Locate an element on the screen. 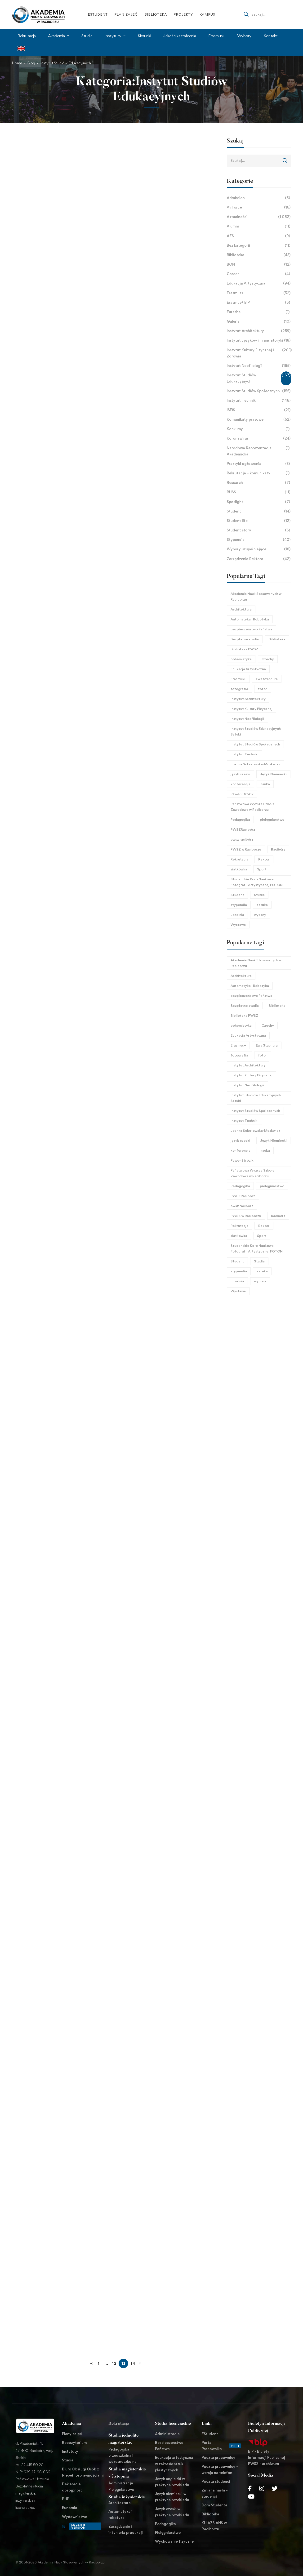  Rekrutacja is located at coordinates (118, 2424).